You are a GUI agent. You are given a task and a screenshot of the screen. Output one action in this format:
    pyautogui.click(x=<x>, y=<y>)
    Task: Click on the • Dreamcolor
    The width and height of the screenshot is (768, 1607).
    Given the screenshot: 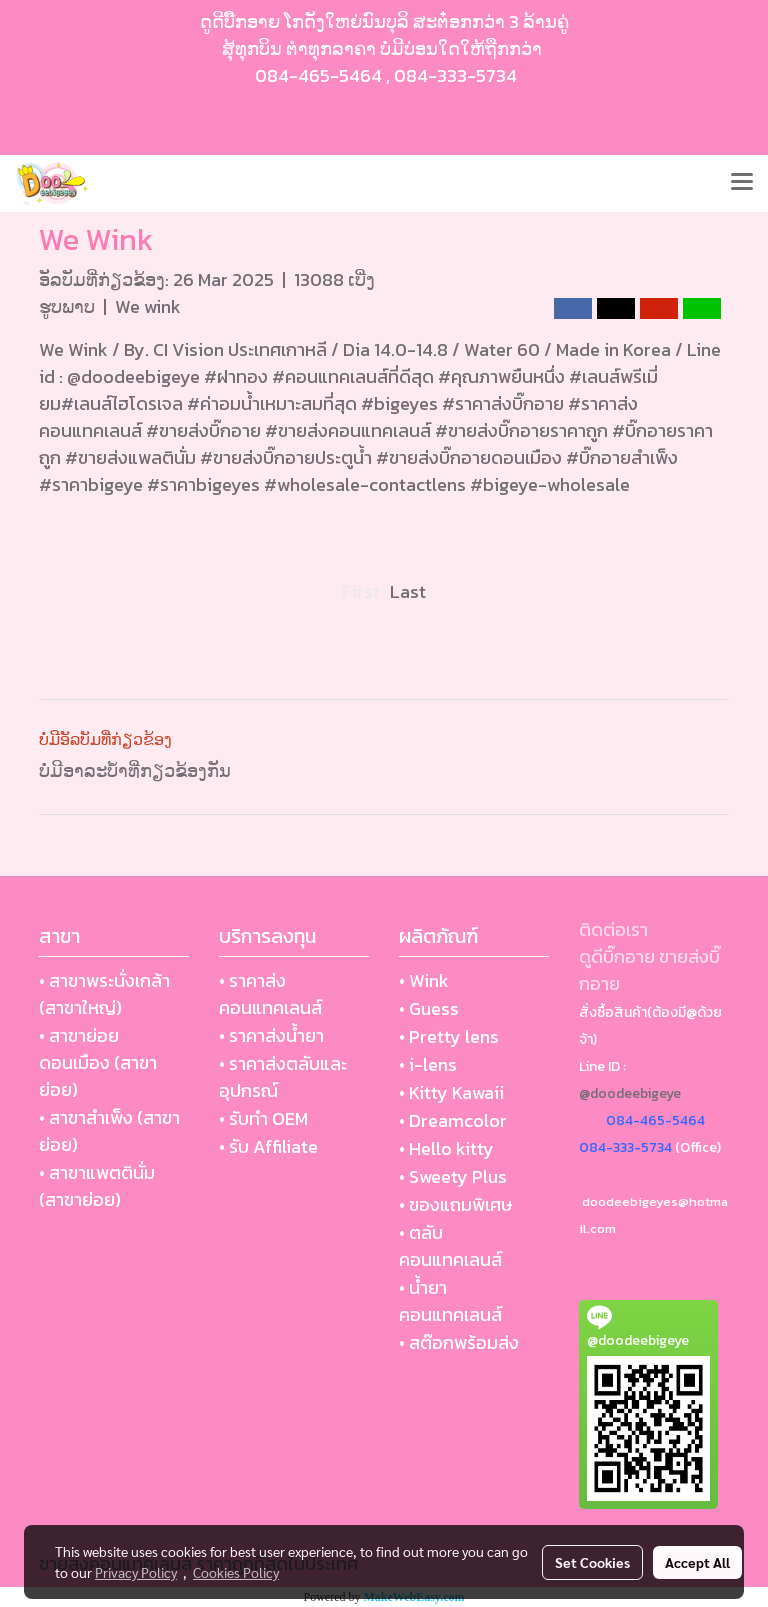 What is the action you would take?
    pyautogui.click(x=453, y=1120)
    